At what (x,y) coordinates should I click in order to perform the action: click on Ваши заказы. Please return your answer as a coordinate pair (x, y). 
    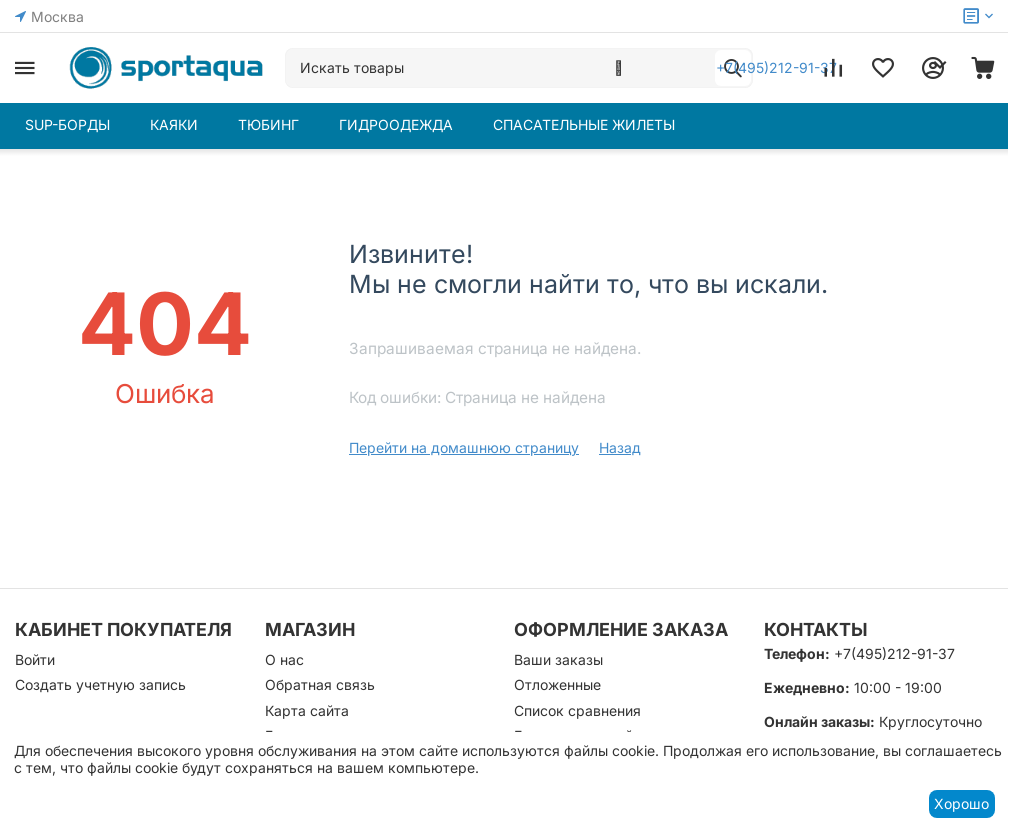
    Looking at the image, I should click on (558, 659).